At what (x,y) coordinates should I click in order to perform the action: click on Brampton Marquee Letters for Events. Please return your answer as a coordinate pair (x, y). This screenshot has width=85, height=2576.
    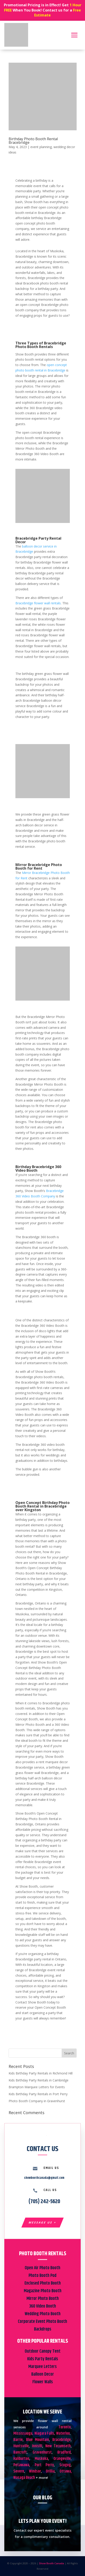
    Looking at the image, I should click on (37, 2087).